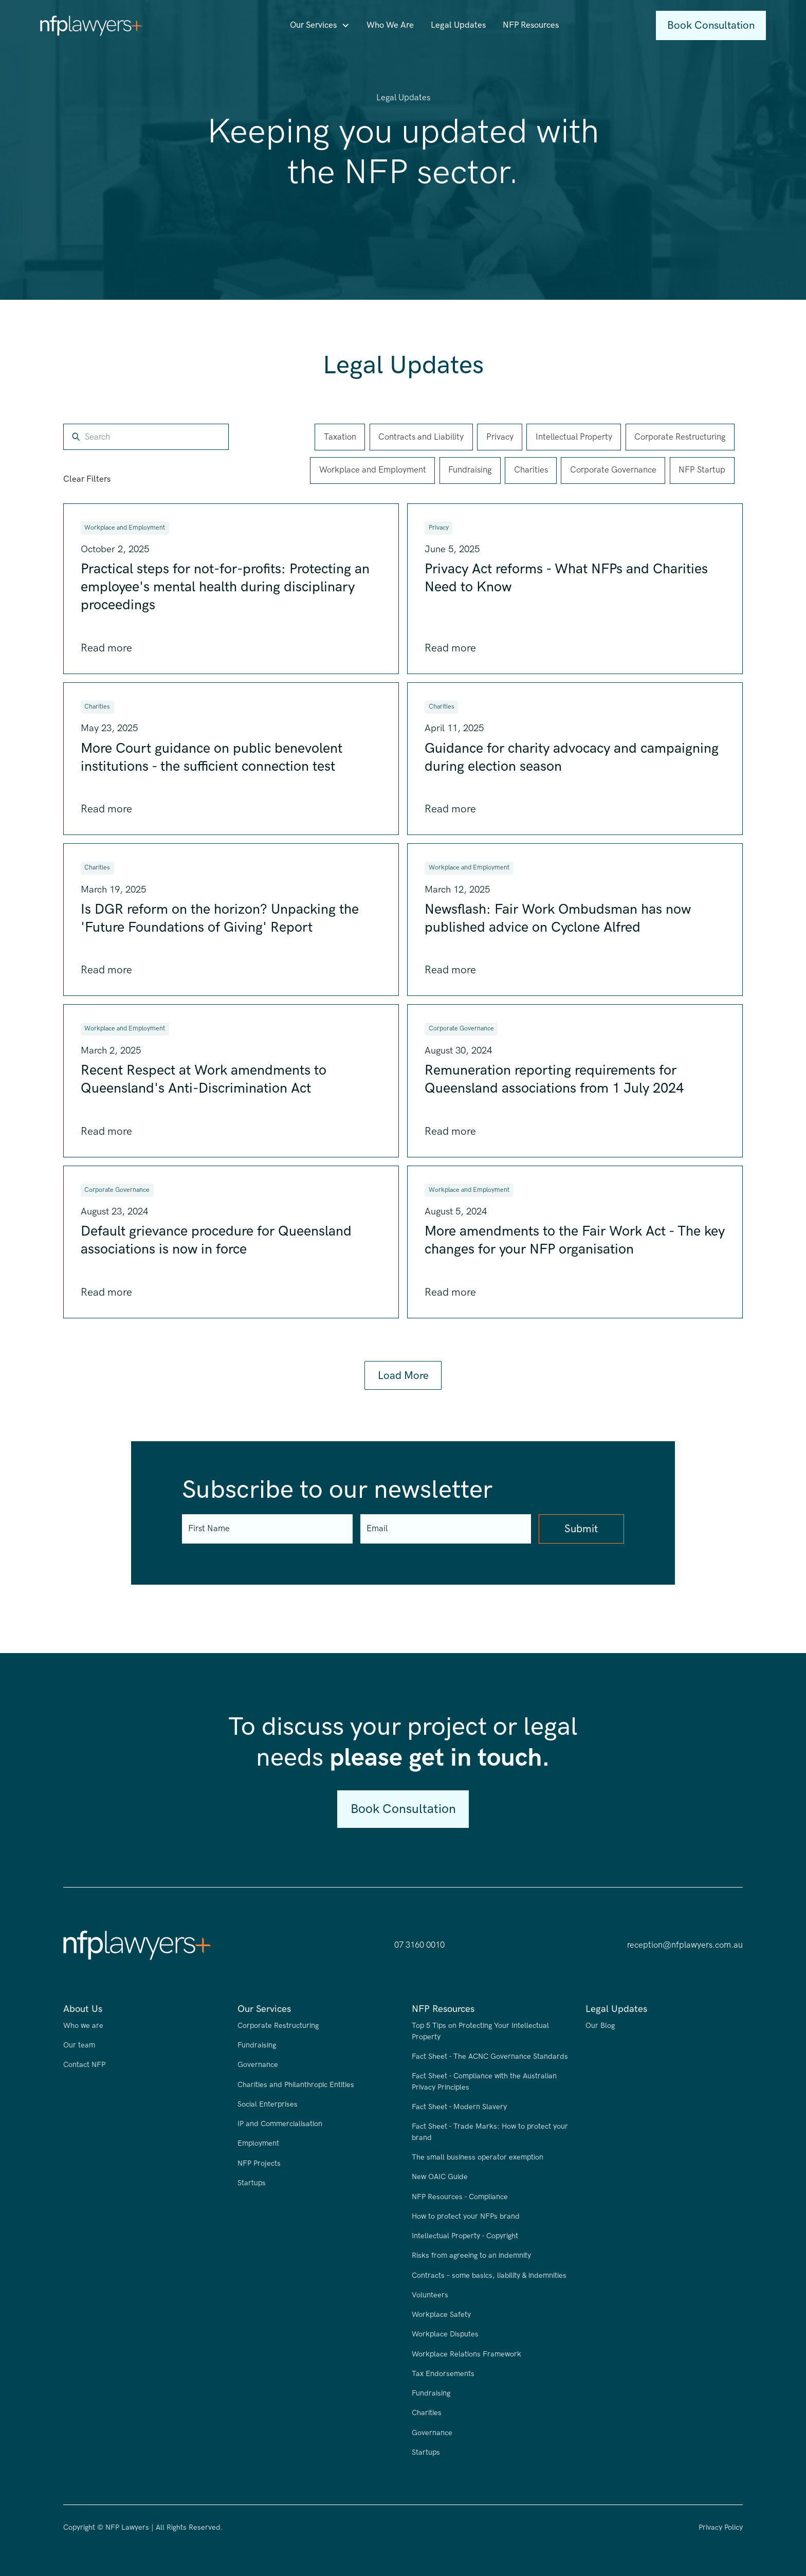  What do you see at coordinates (443, 2373) in the screenshot?
I see `Tax Endorsements` at bounding box center [443, 2373].